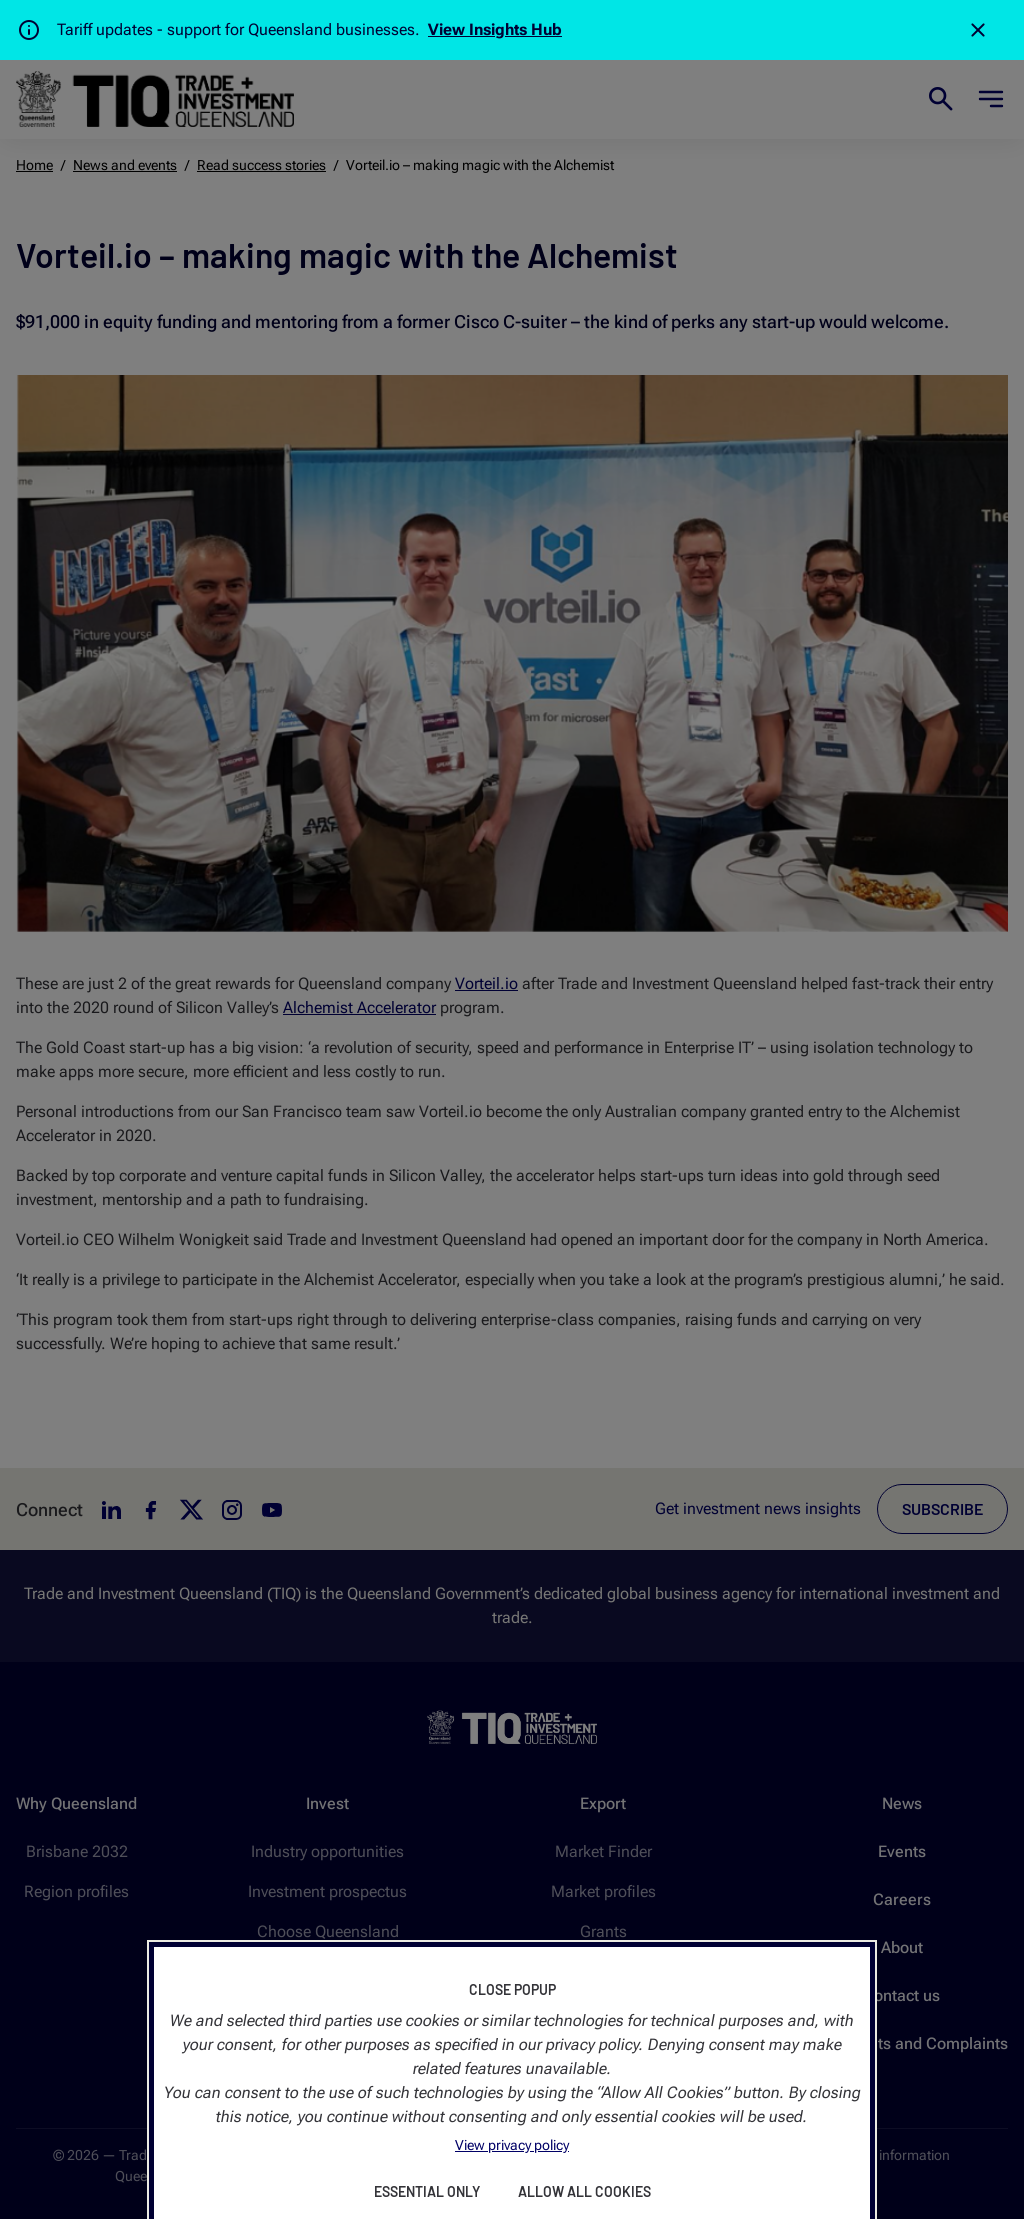 Image resolution: width=1024 pixels, height=2219 pixels. Describe the element at coordinates (512, 1989) in the screenshot. I see `Close Popup` at that location.